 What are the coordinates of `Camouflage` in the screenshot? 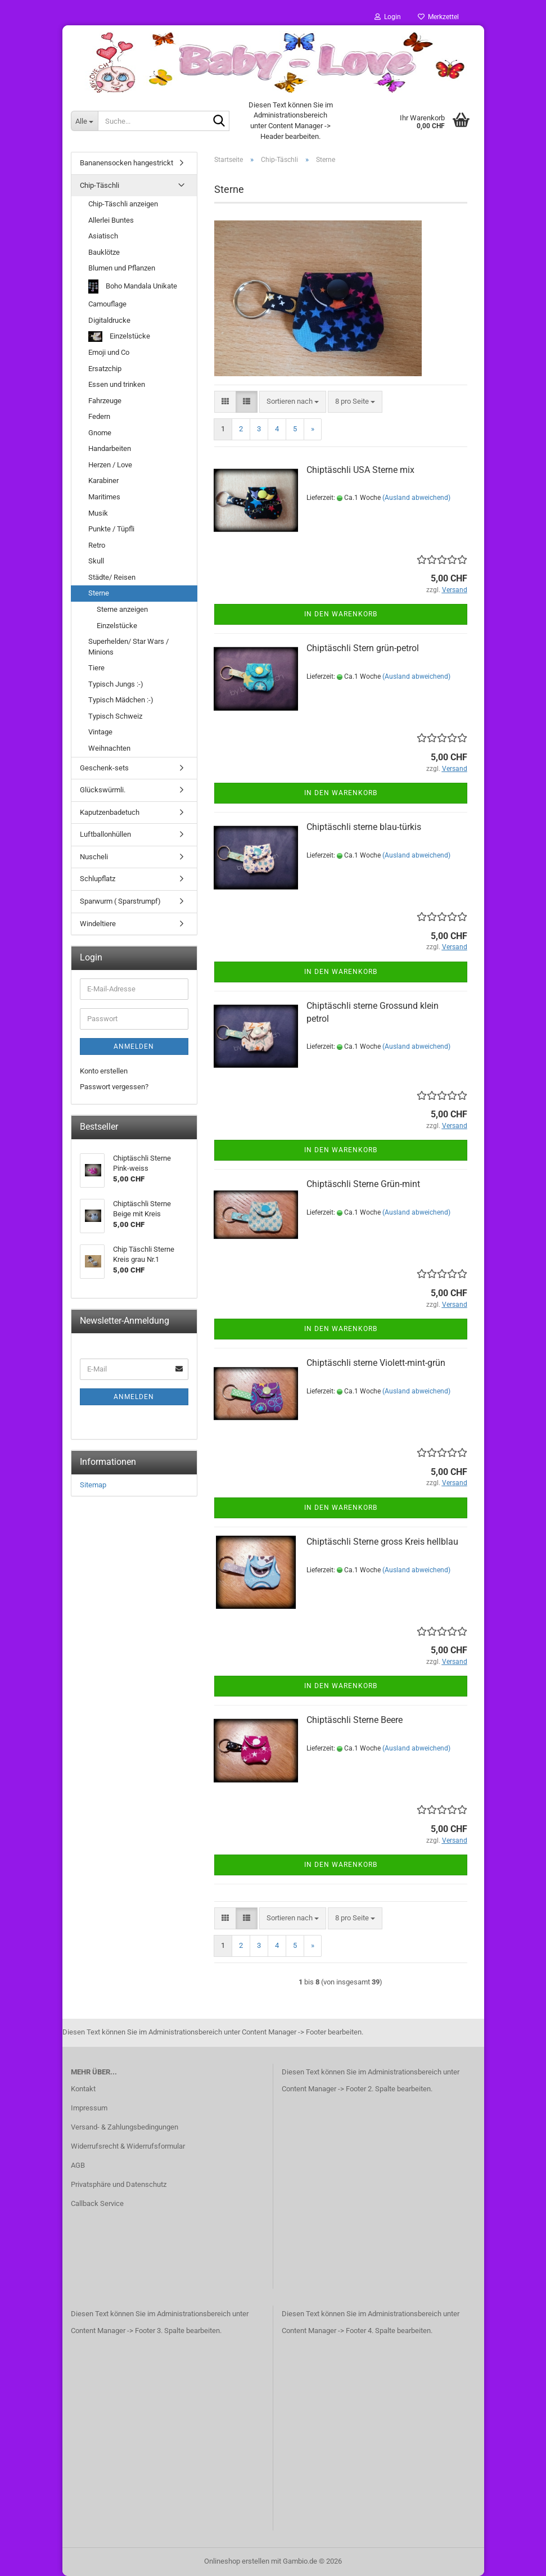 It's located at (107, 304).